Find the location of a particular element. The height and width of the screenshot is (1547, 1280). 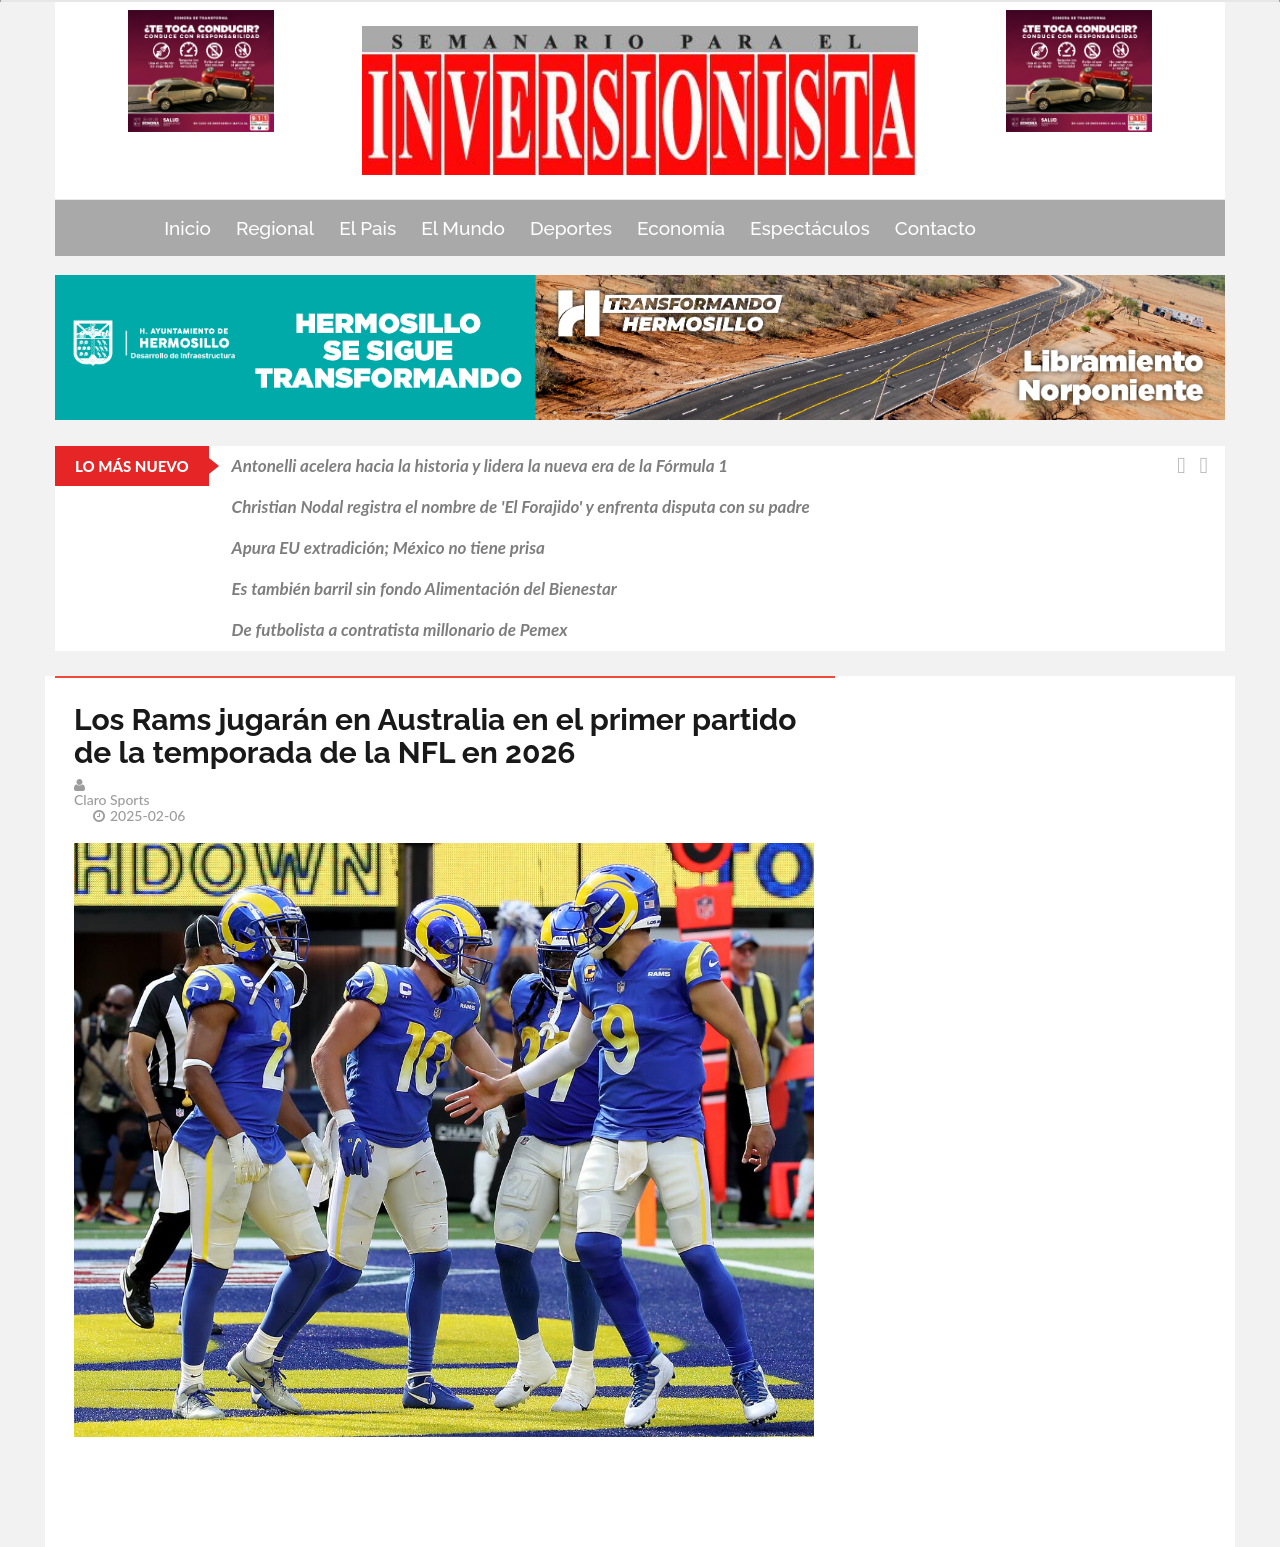

El Mundo is located at coordinates (463, 228).